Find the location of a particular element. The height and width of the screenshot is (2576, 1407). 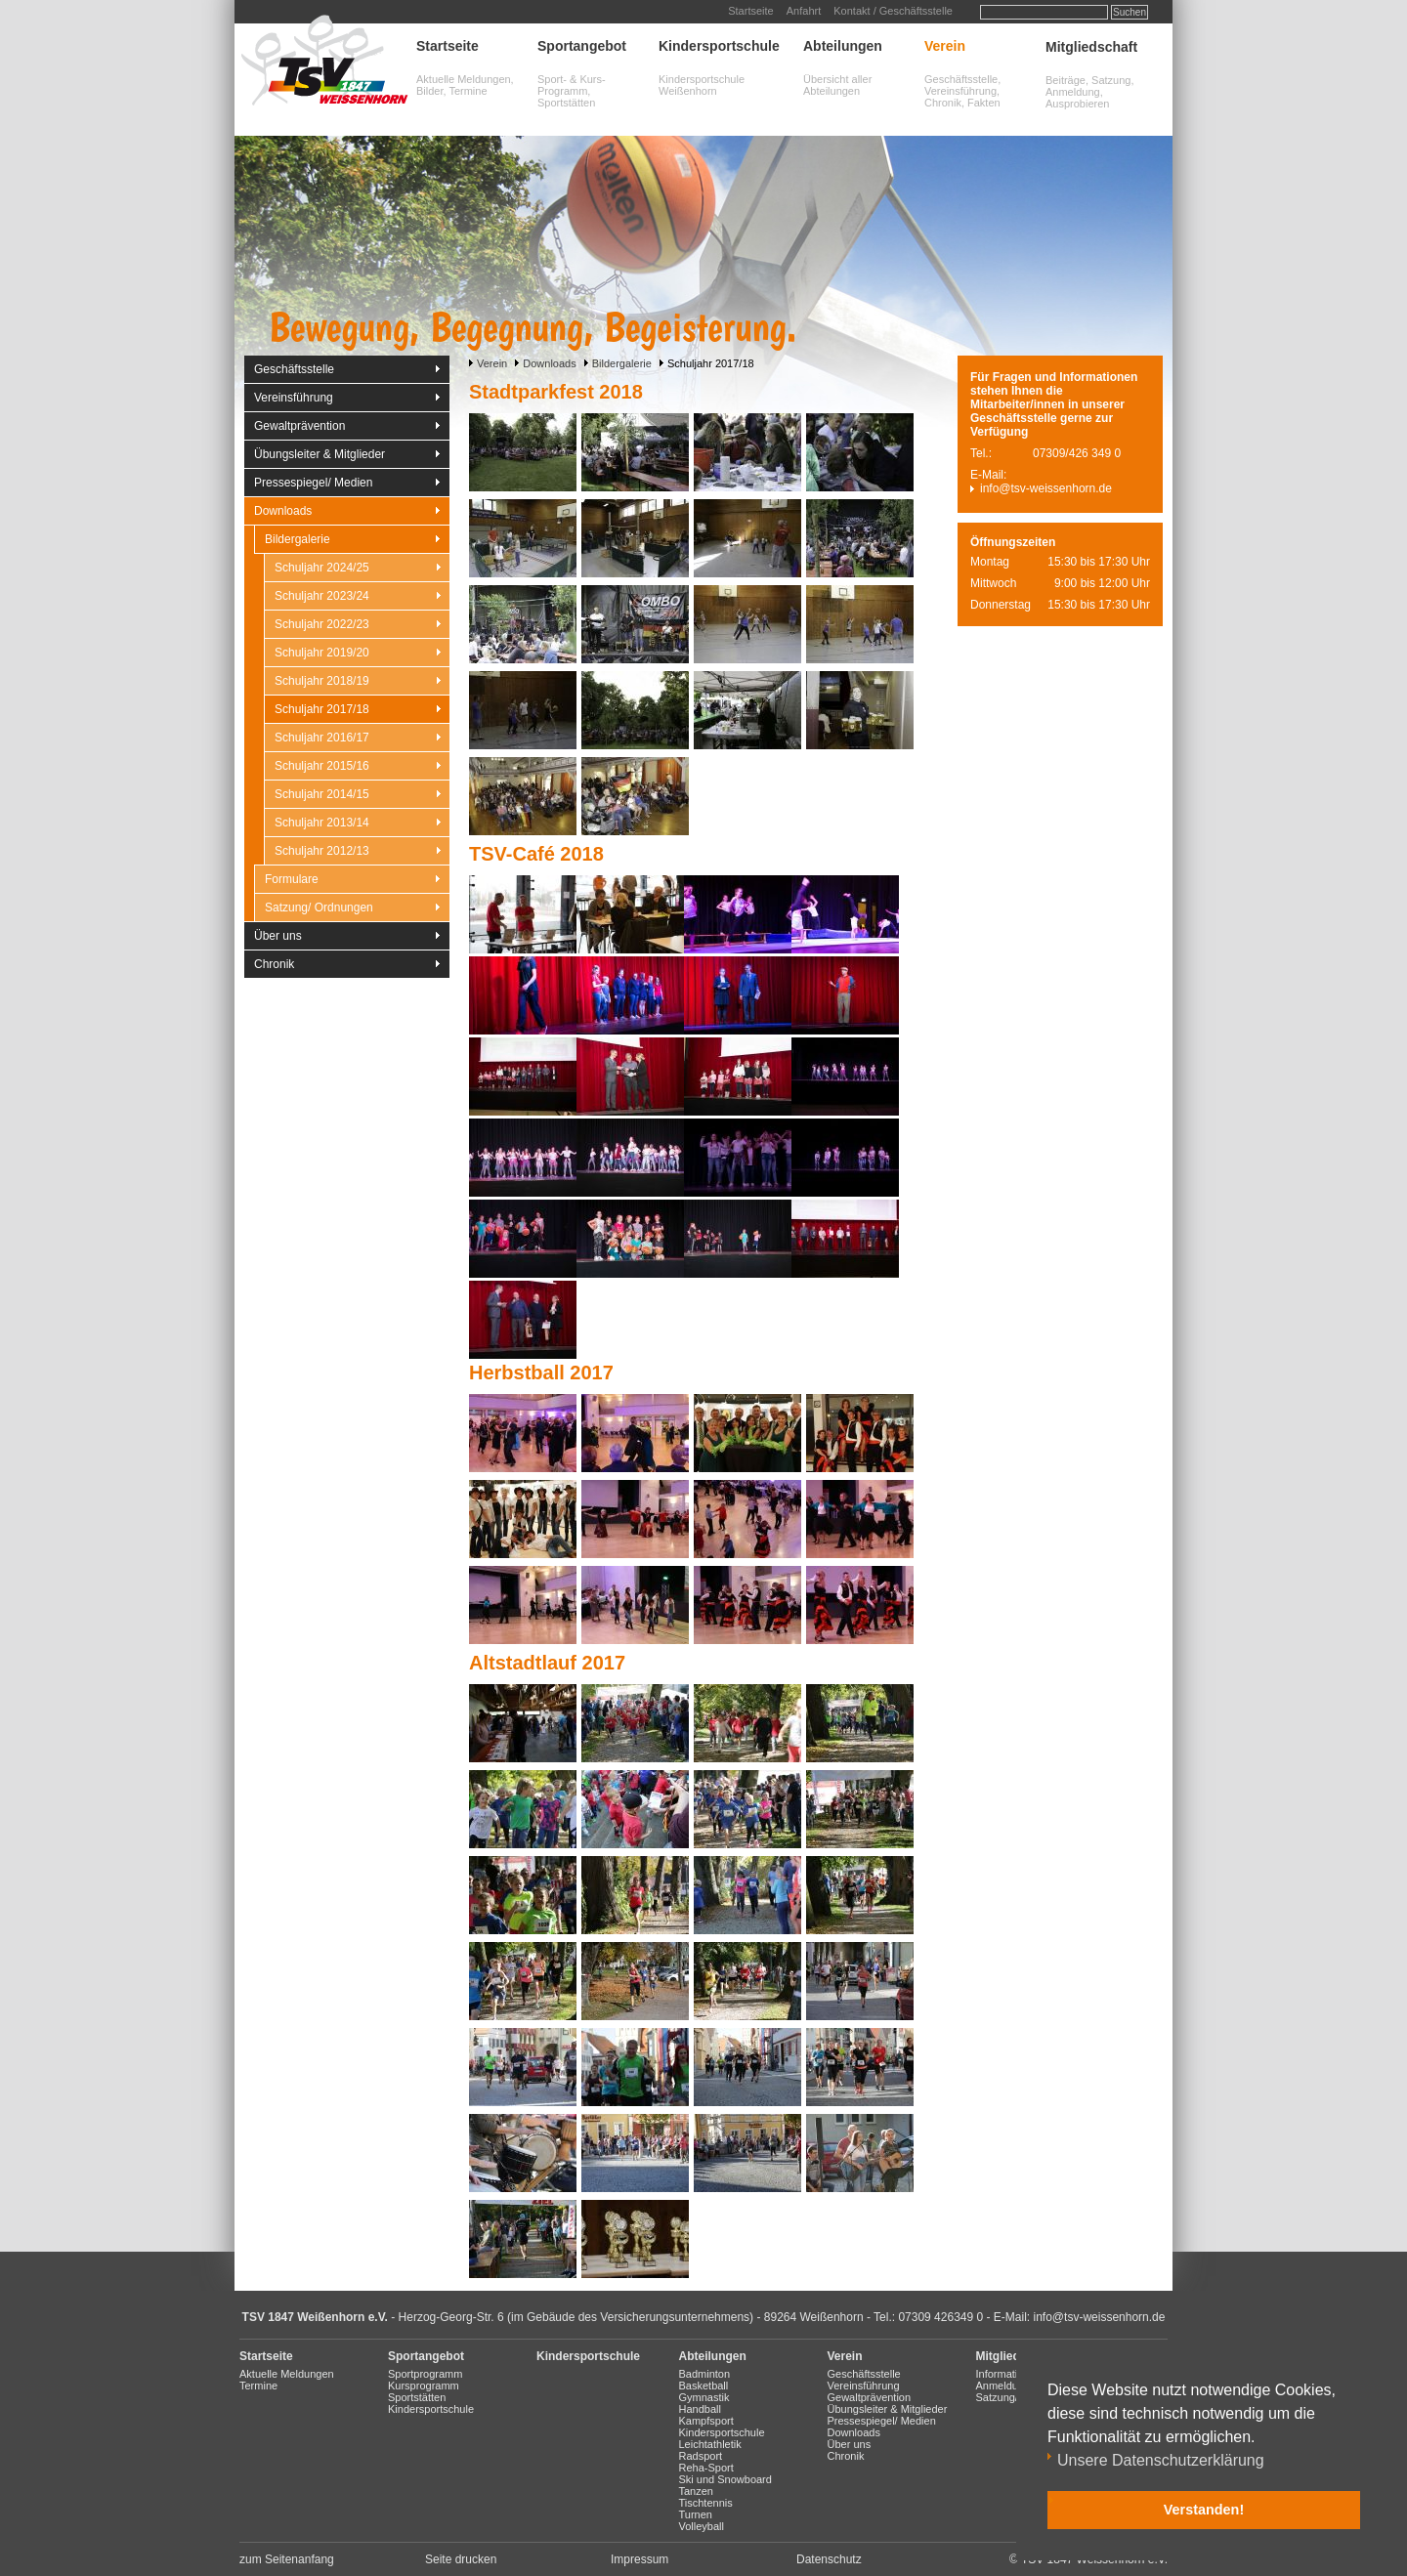

Anmeldung is located at coordinates (1003, 2385).